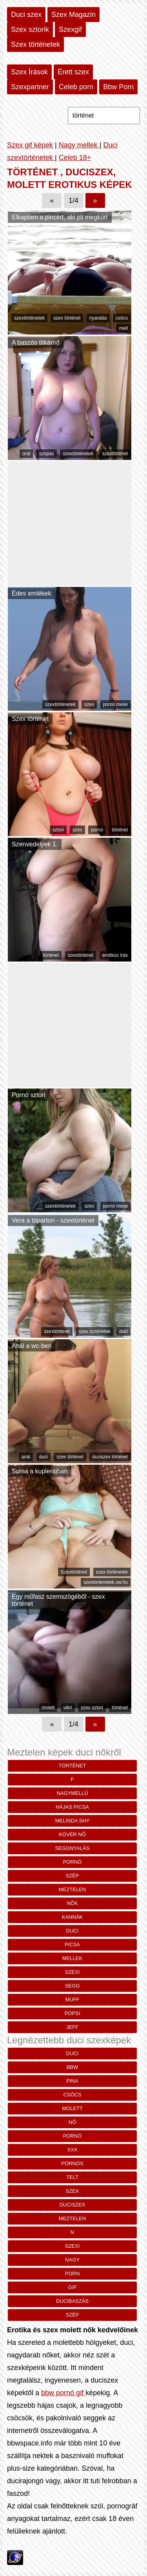 Image resolution: width=147 pixels, height=2576 pixels. Describe the element at coordinates (72, 1958) in the screenshot. I see `mellek` at that location.